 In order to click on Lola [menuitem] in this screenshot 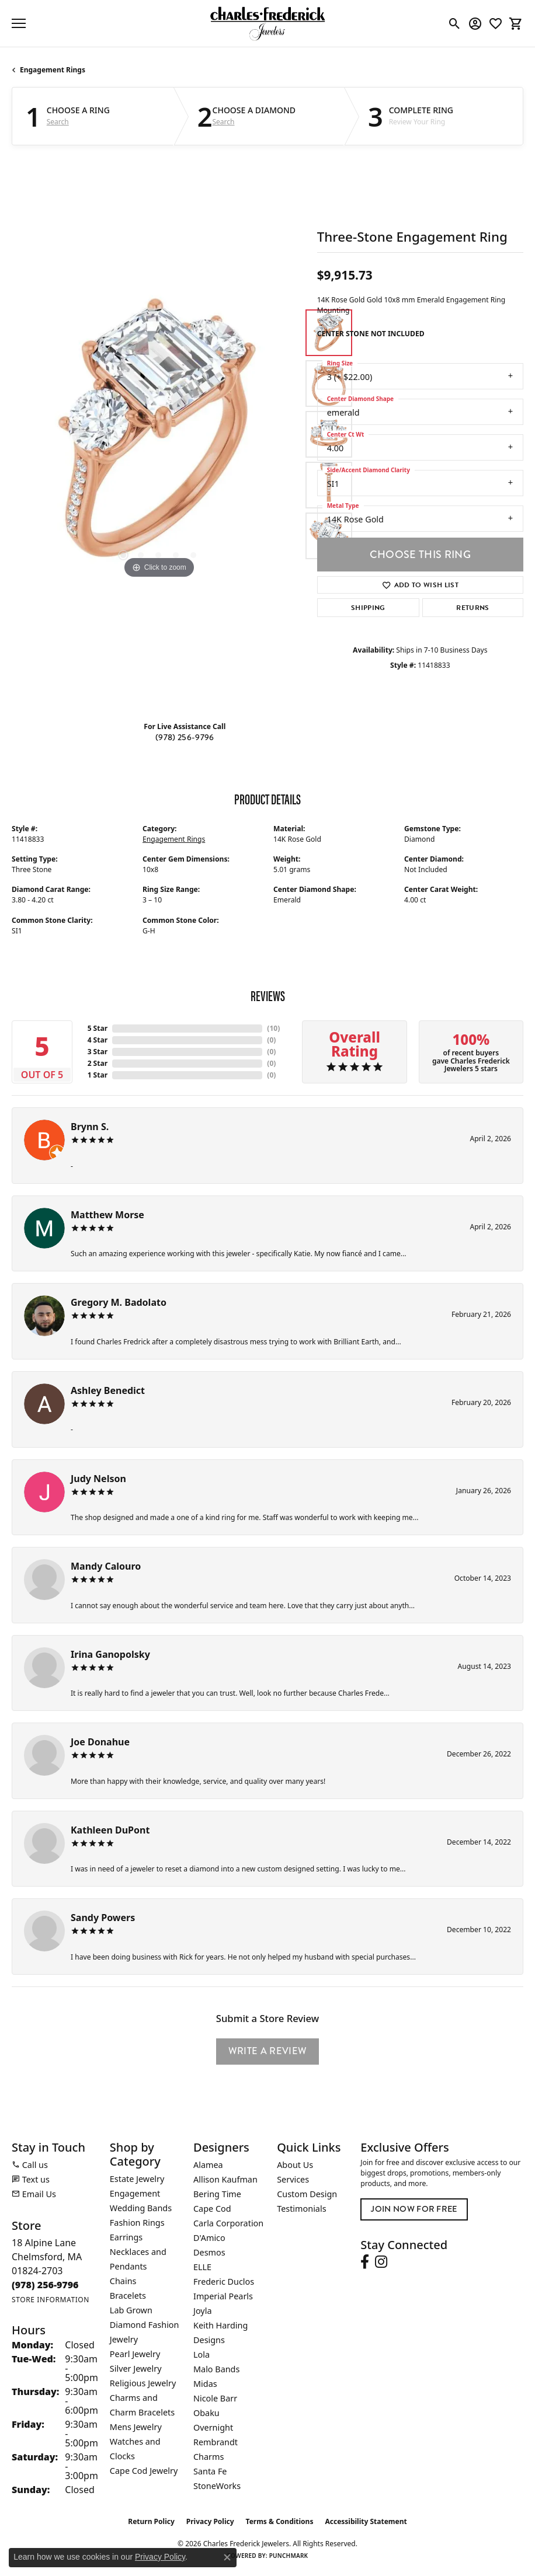, I will do `click(201, 2354)`.